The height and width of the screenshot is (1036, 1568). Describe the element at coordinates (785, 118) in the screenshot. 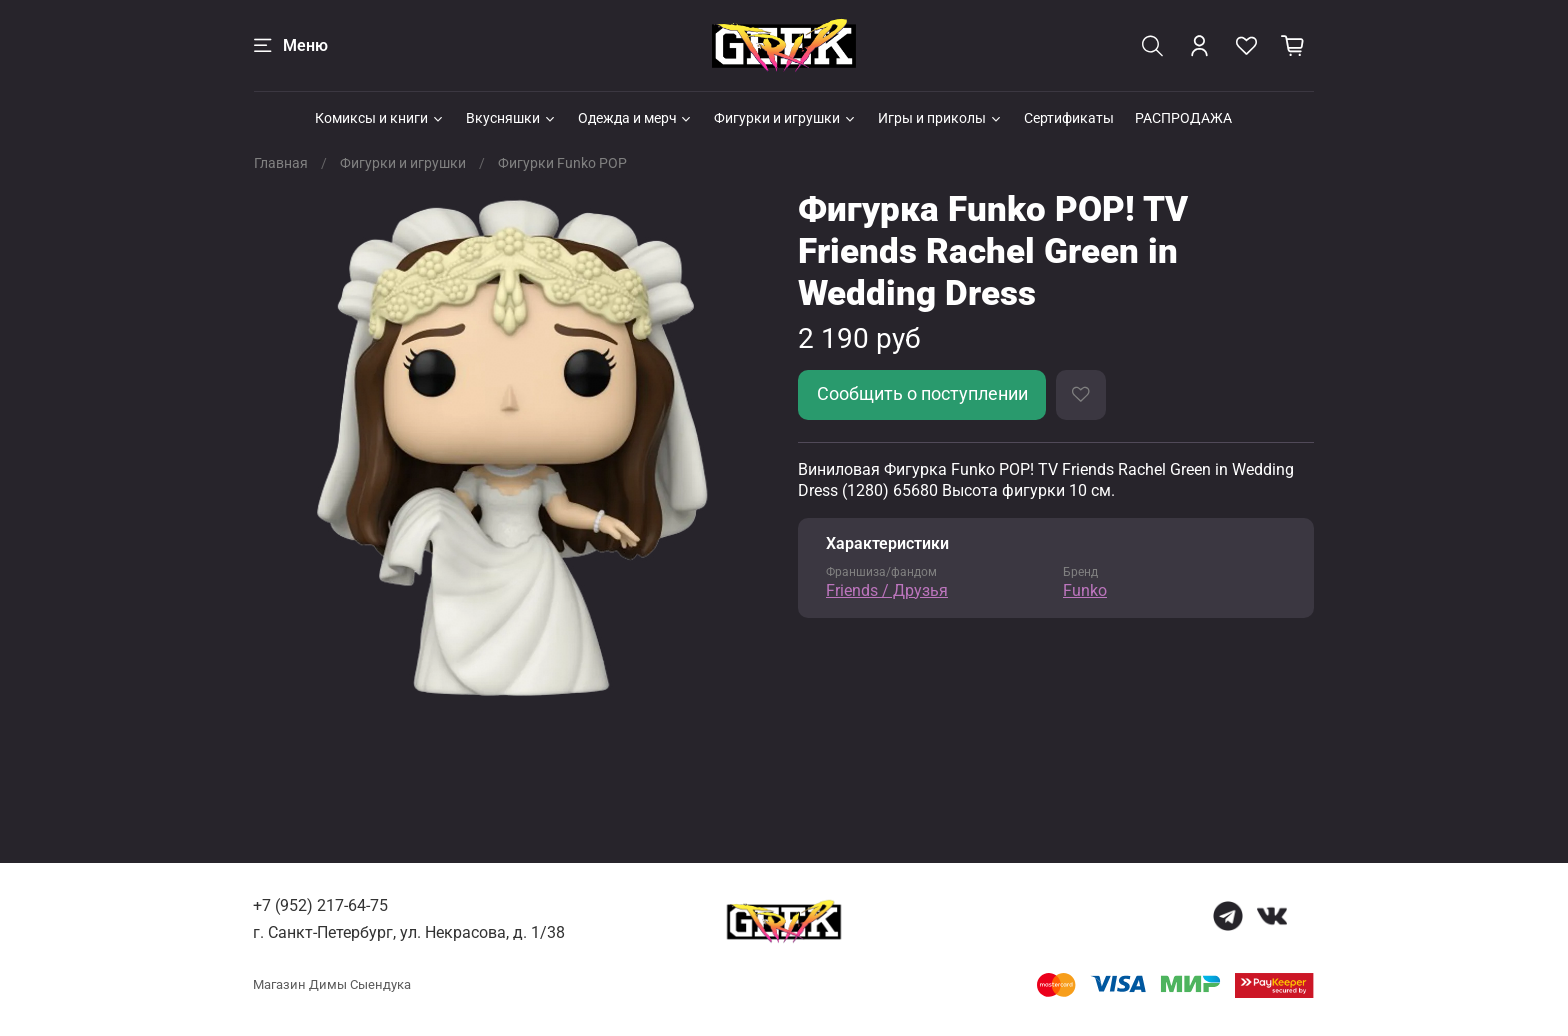

I see `Фигурки и игрушки` at that location.